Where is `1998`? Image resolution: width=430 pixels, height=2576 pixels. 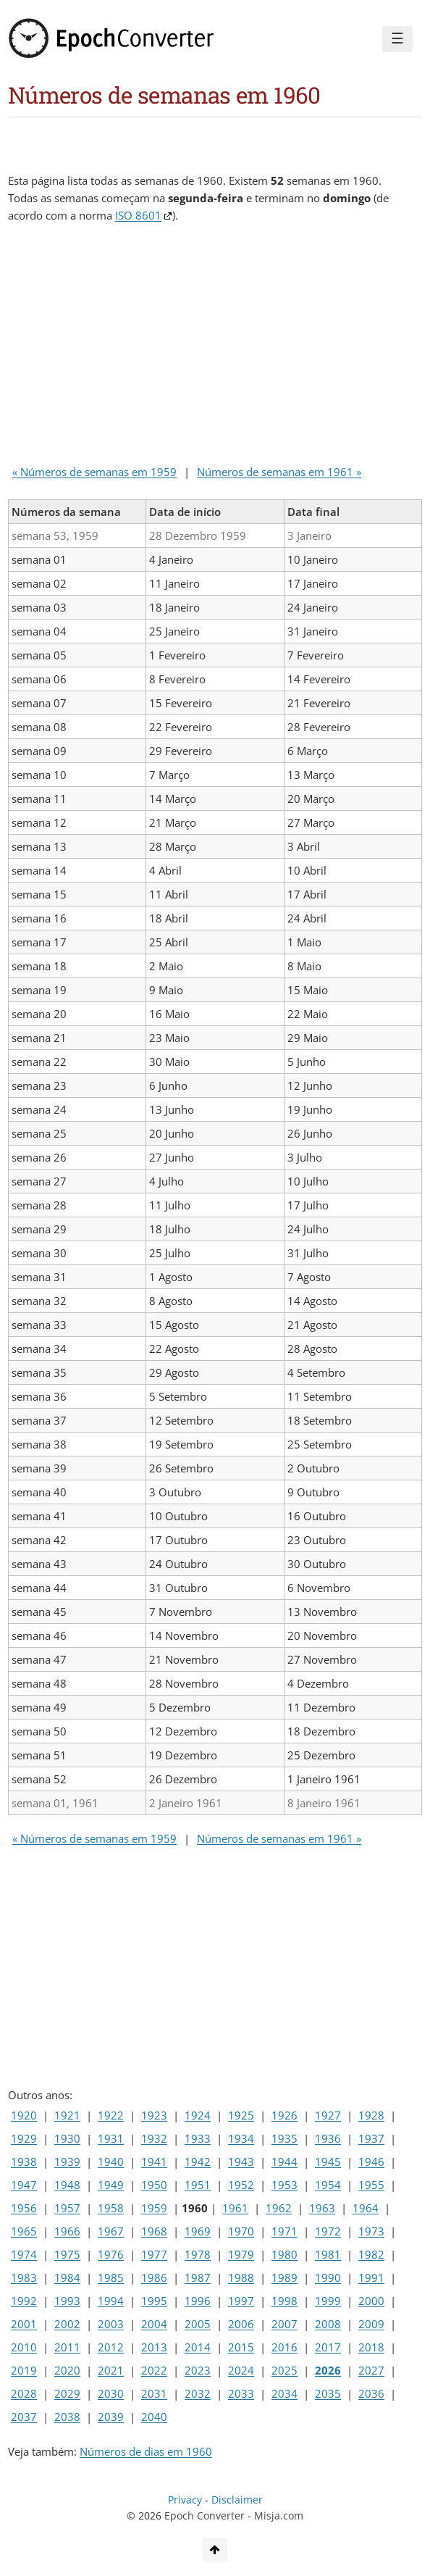 1998 is located at coordinates (284, 2300).